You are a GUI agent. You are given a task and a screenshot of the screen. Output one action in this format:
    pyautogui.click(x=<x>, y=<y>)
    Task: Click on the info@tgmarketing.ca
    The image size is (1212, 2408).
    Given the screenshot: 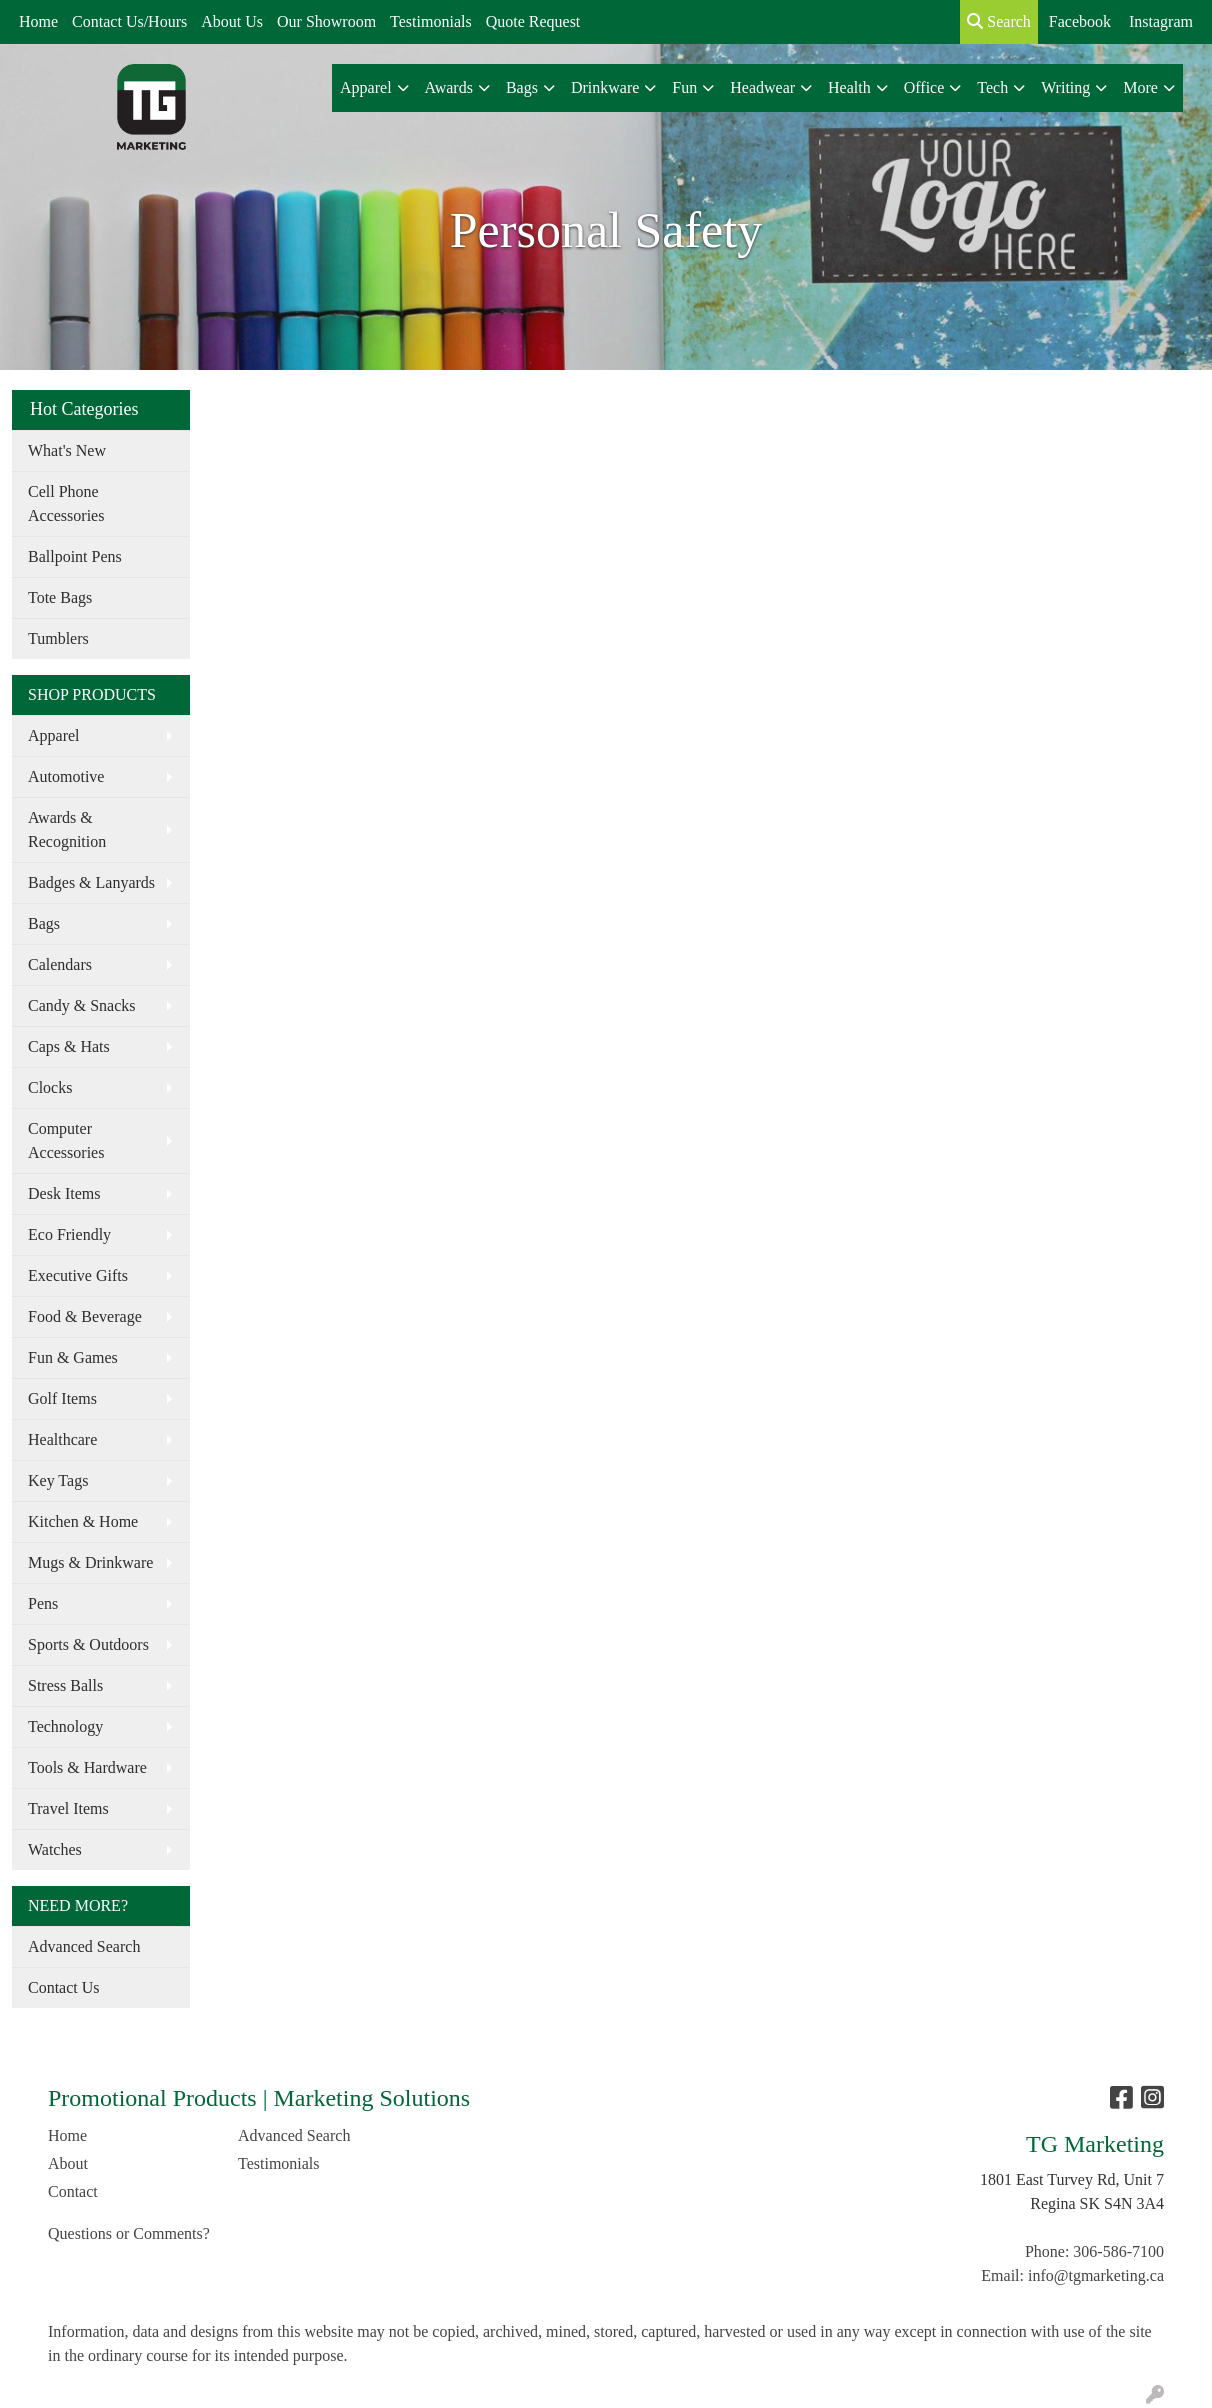 What is the action you would take?
    pyautogui.click(x=1096, y=2275)
    